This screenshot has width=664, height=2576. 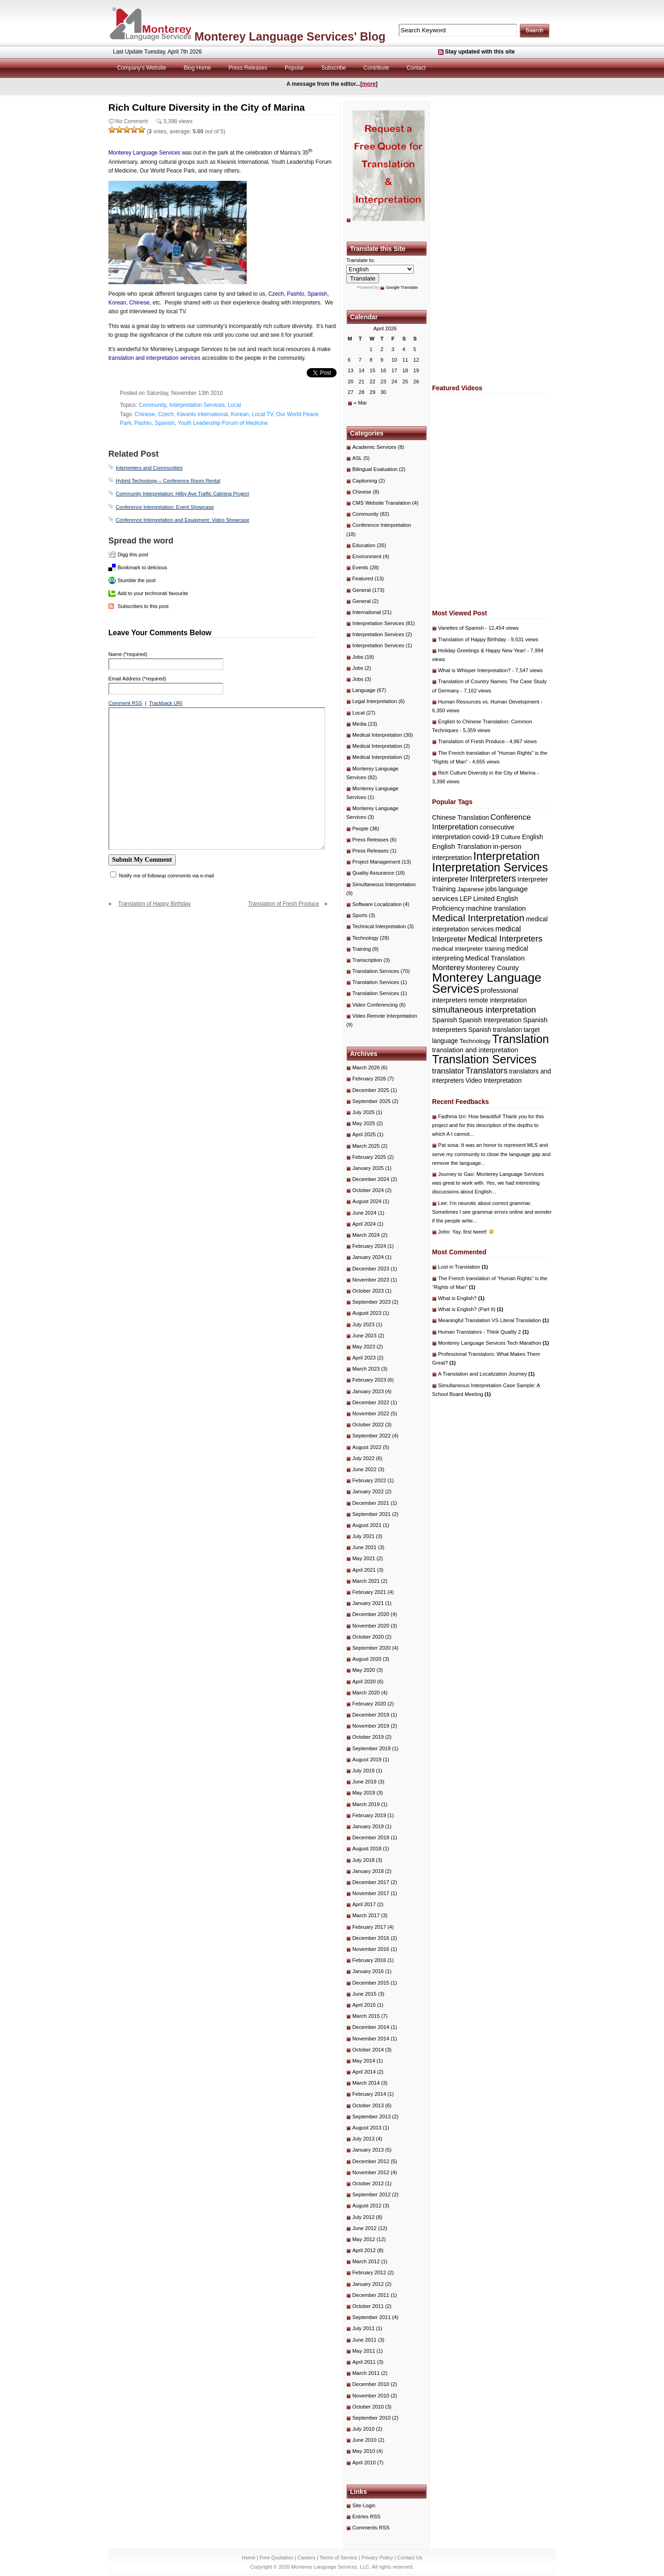 What do you see at coordinates (365, 1581) in the screenshot?
I see `March 2021` at bounding box center [365, 1581].